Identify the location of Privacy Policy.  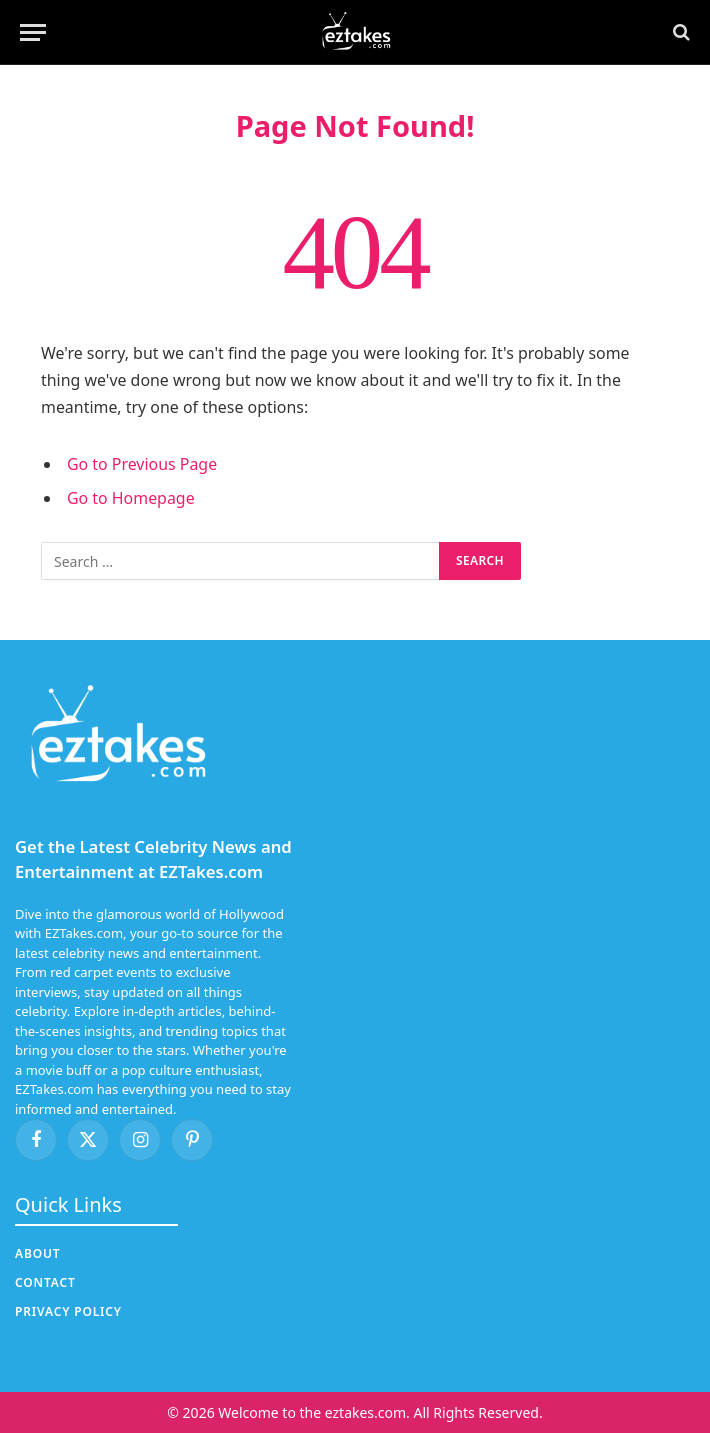
(68, 1311).